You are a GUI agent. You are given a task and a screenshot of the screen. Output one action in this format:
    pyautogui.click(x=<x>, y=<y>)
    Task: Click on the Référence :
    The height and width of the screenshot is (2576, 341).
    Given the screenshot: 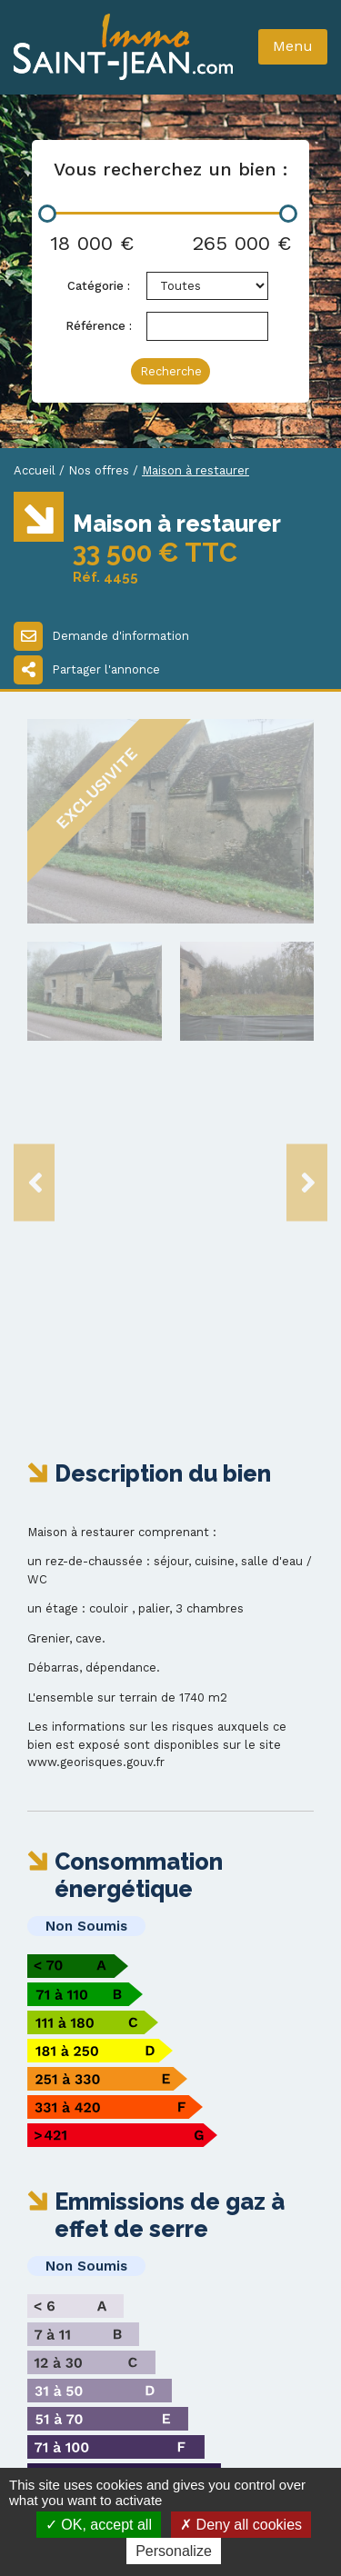 What is the action you would take?
    pyautogui.click(x=98, y=326)
    